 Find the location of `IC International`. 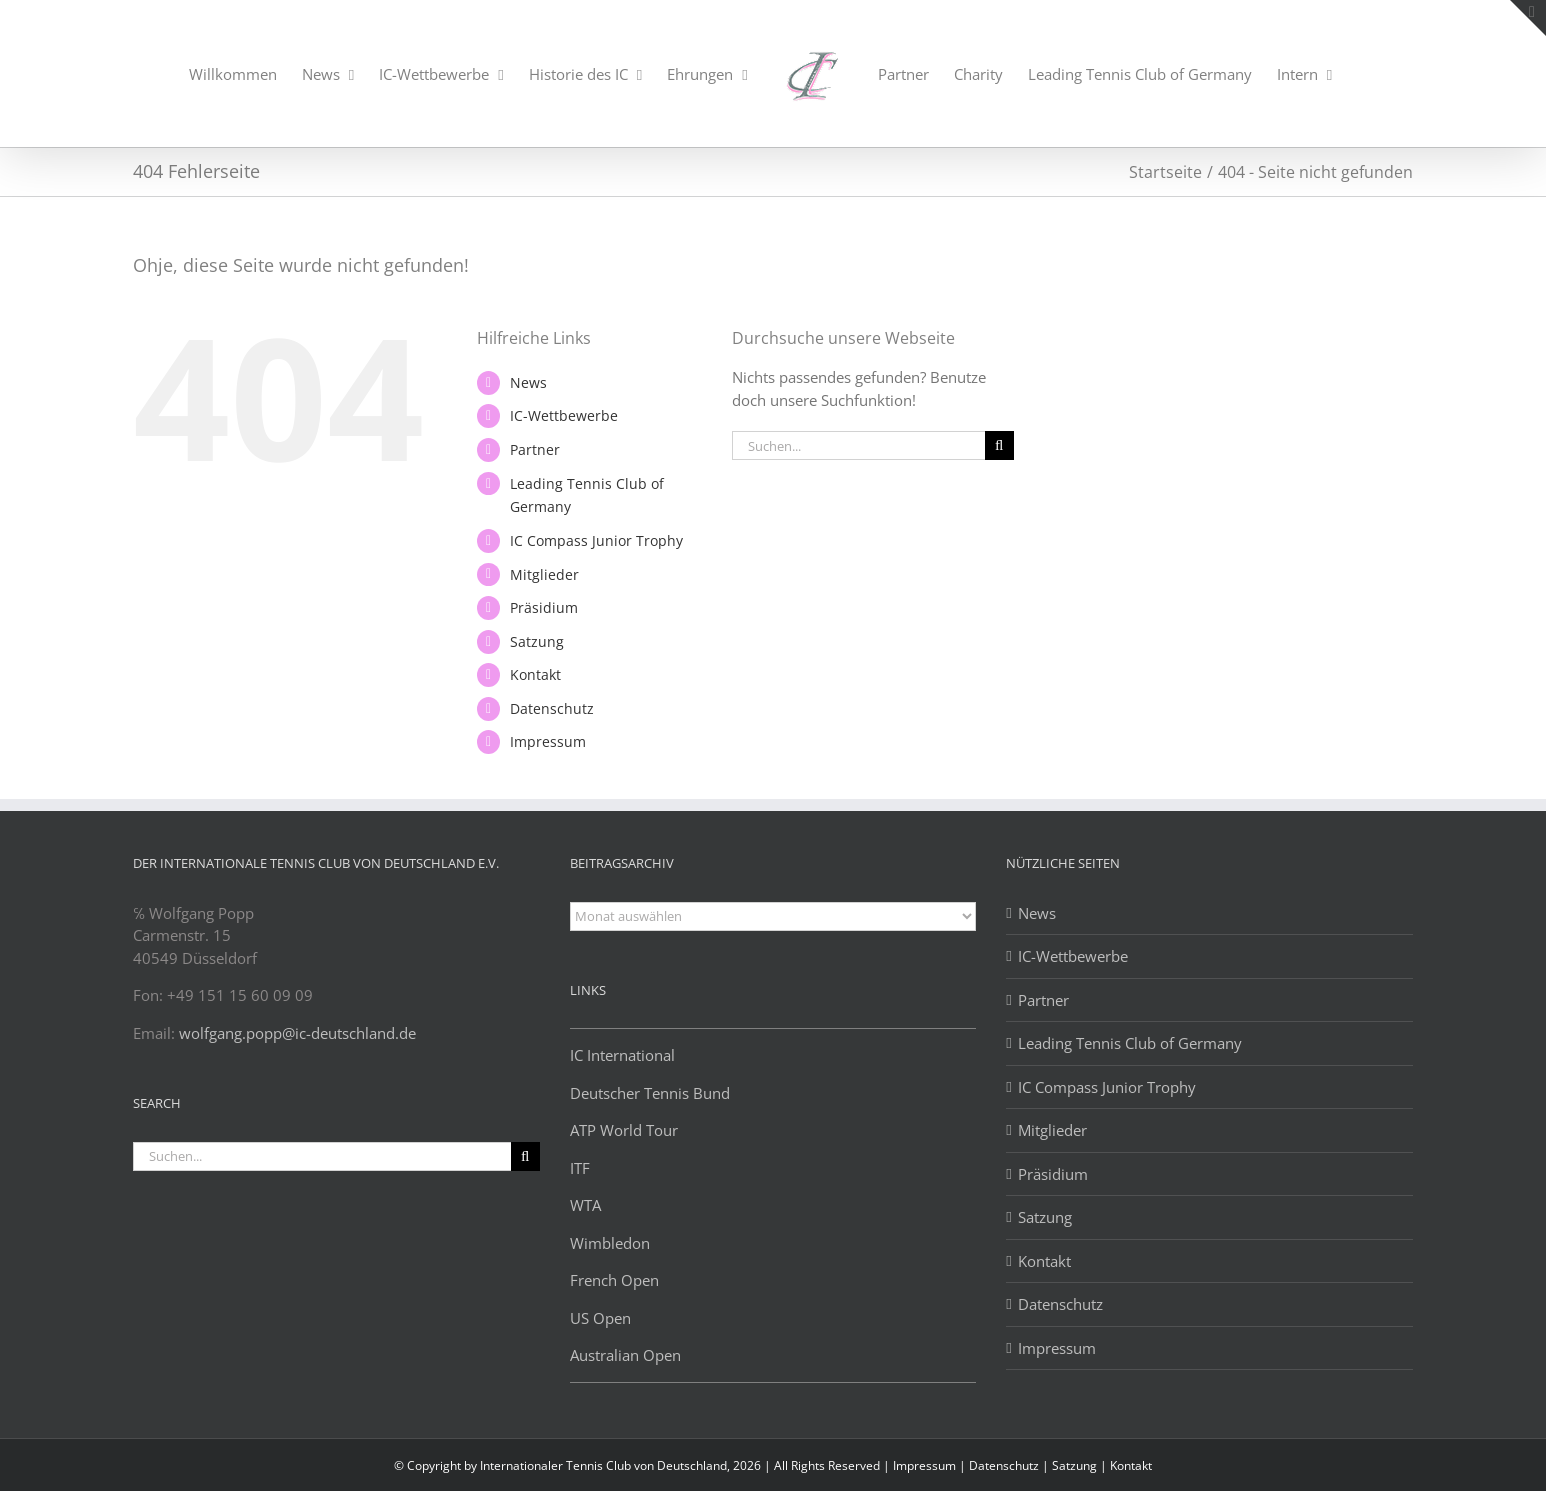

IC International is located at coordinates (622, 1055).